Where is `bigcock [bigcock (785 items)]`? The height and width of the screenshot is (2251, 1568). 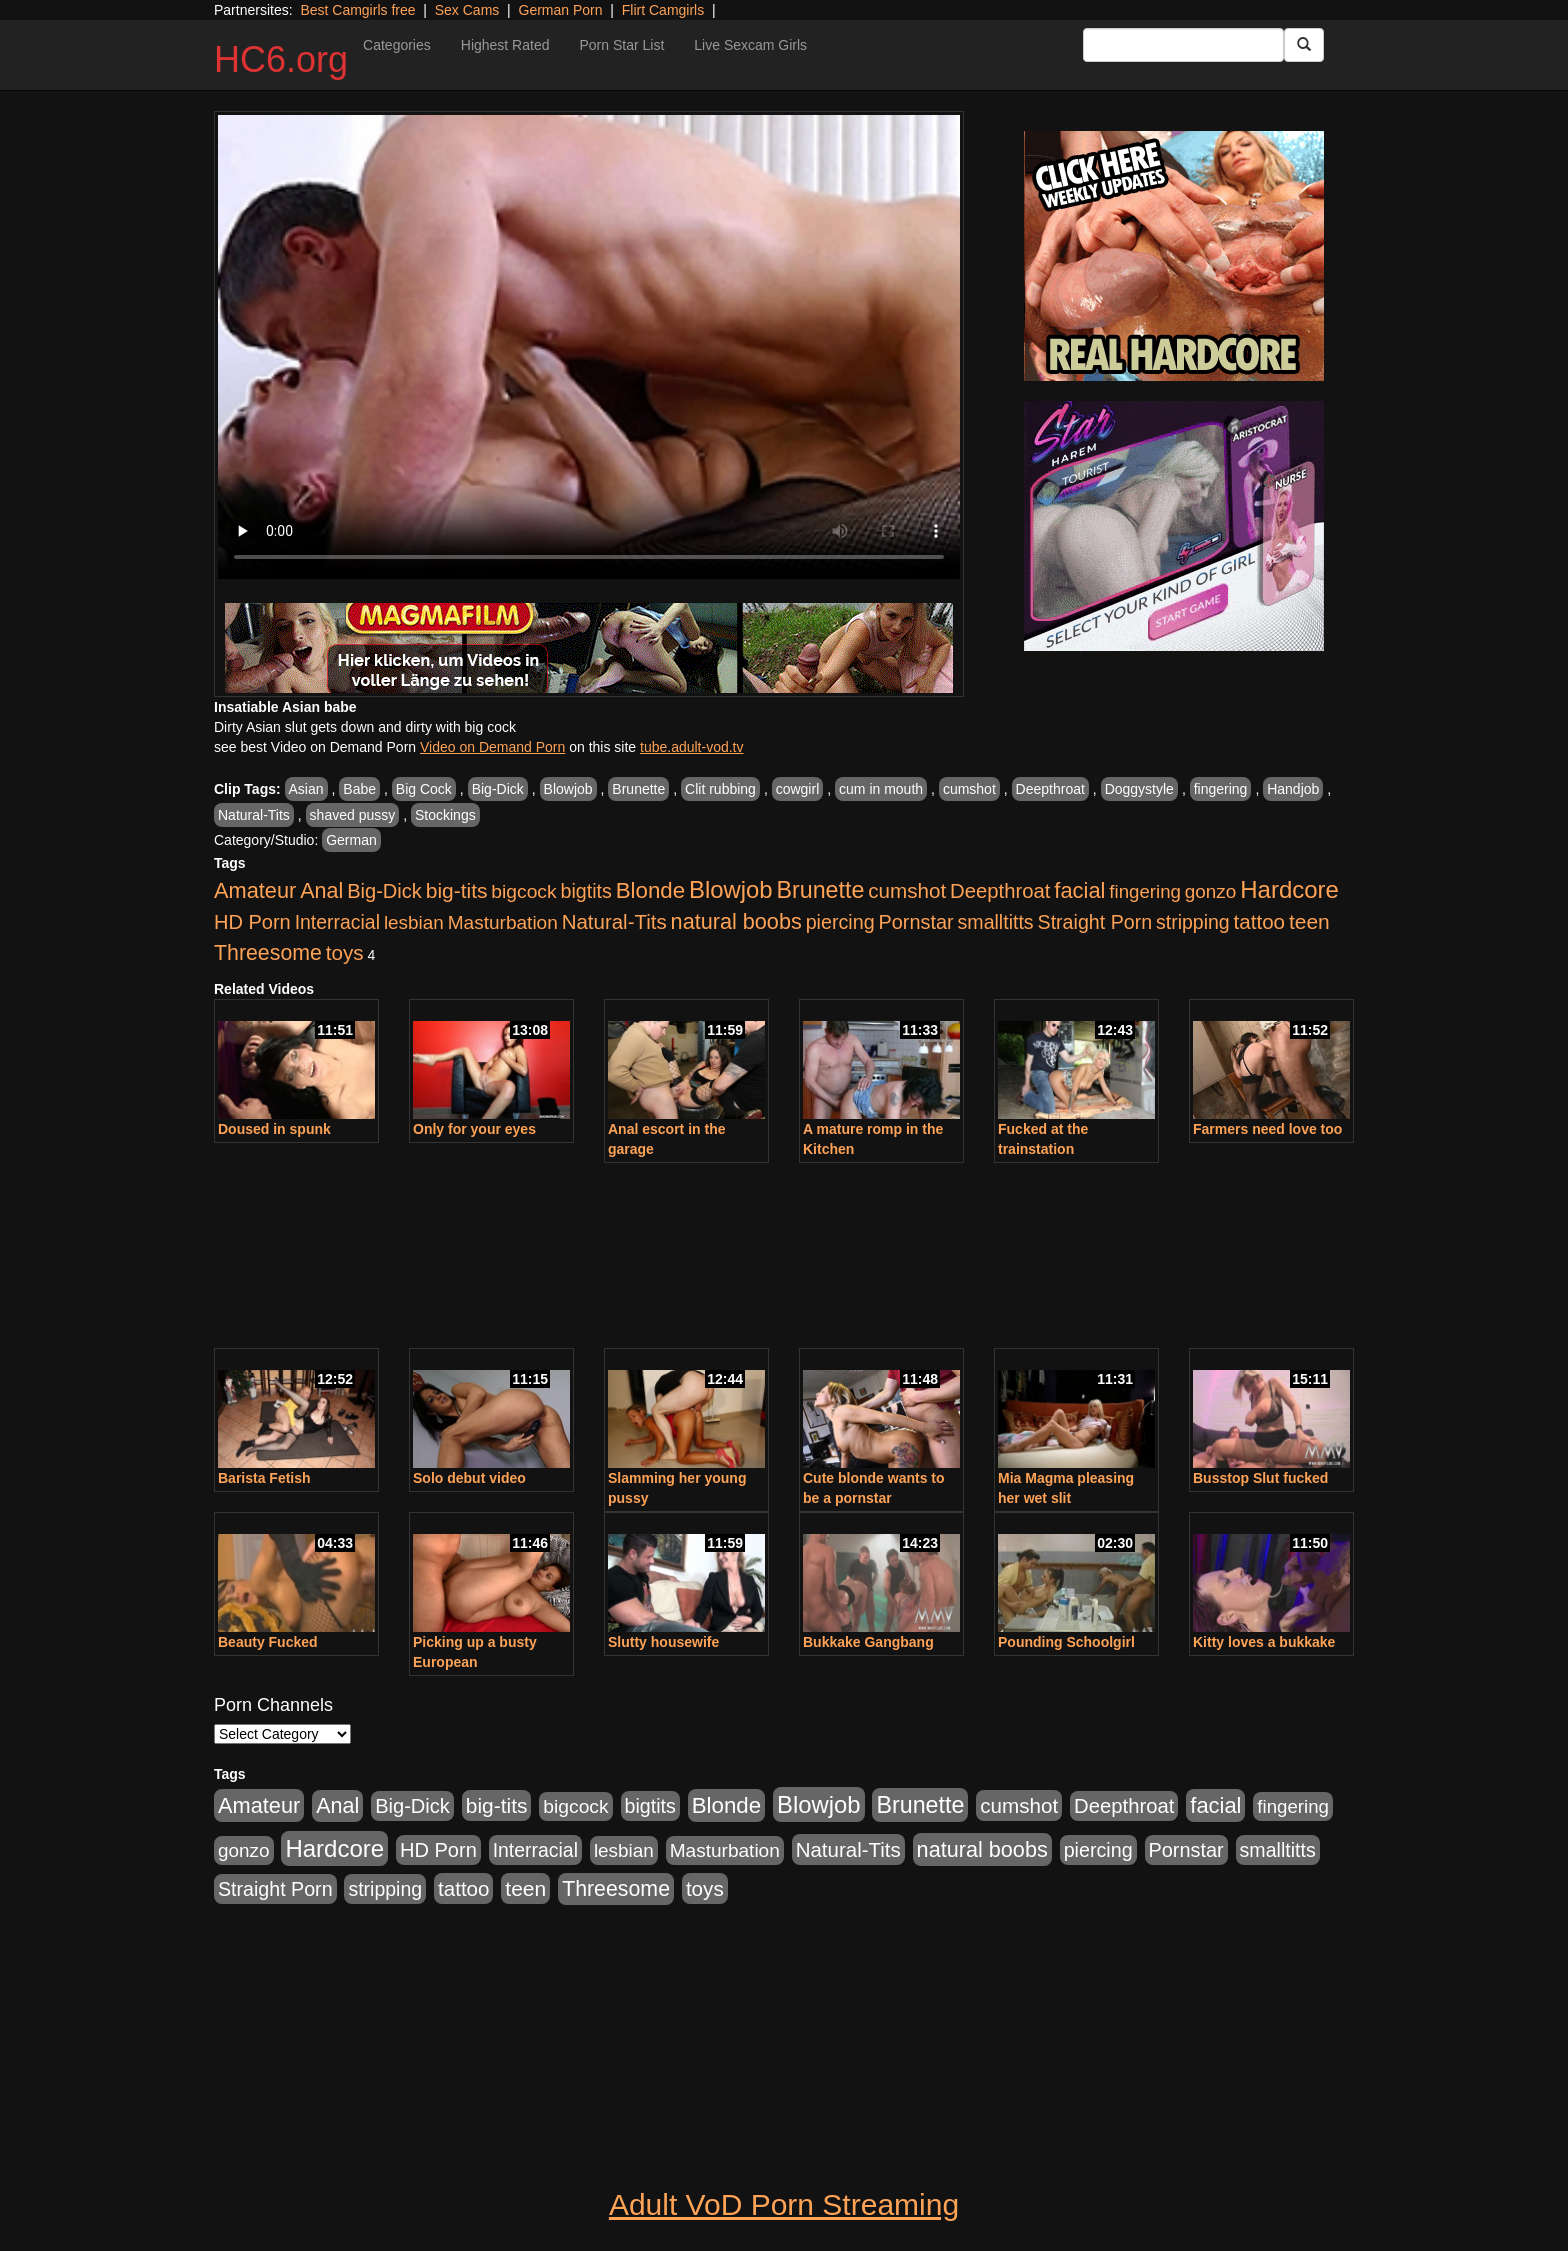 bigcock [bigcock (785 items)] is located at coordinates (523, 891).